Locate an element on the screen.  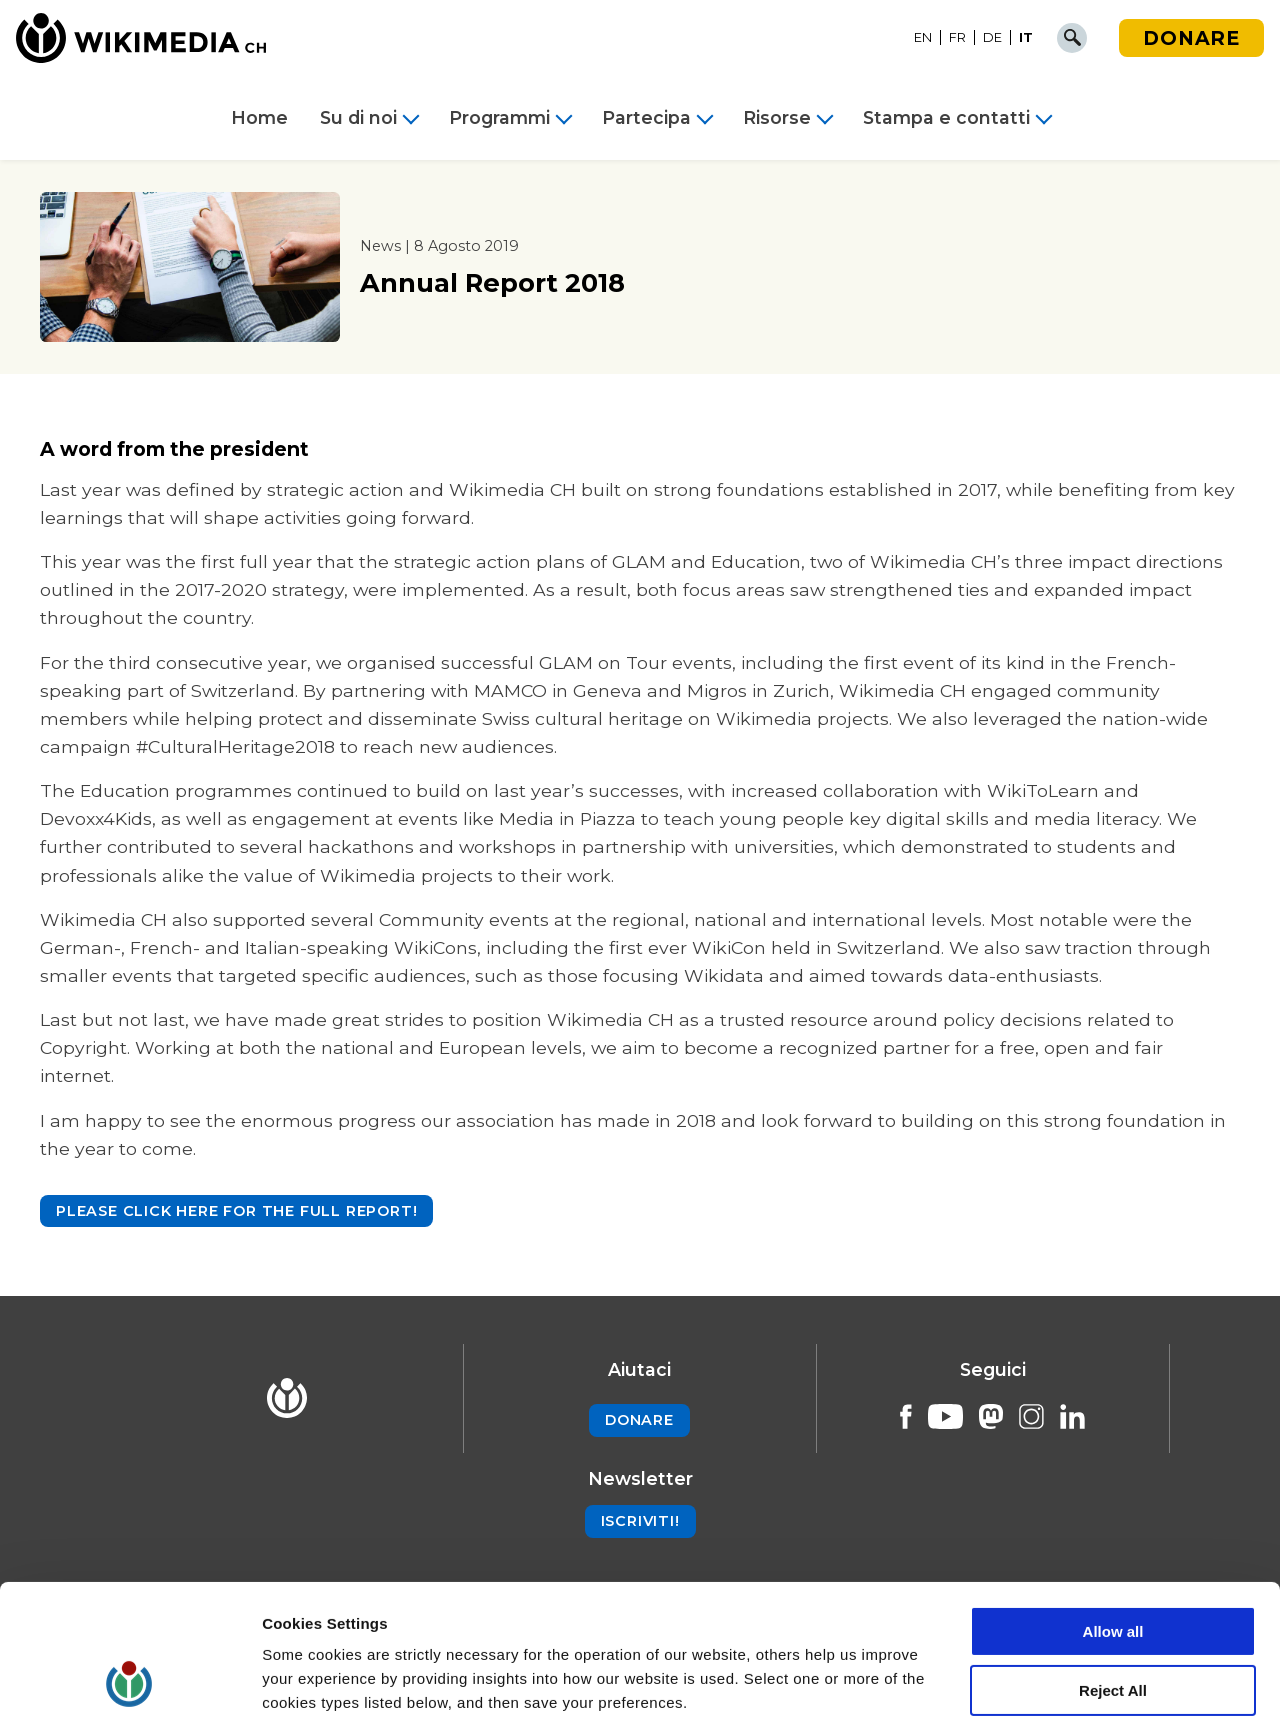
[Passa a EN] is located at coordinates (923, 38).